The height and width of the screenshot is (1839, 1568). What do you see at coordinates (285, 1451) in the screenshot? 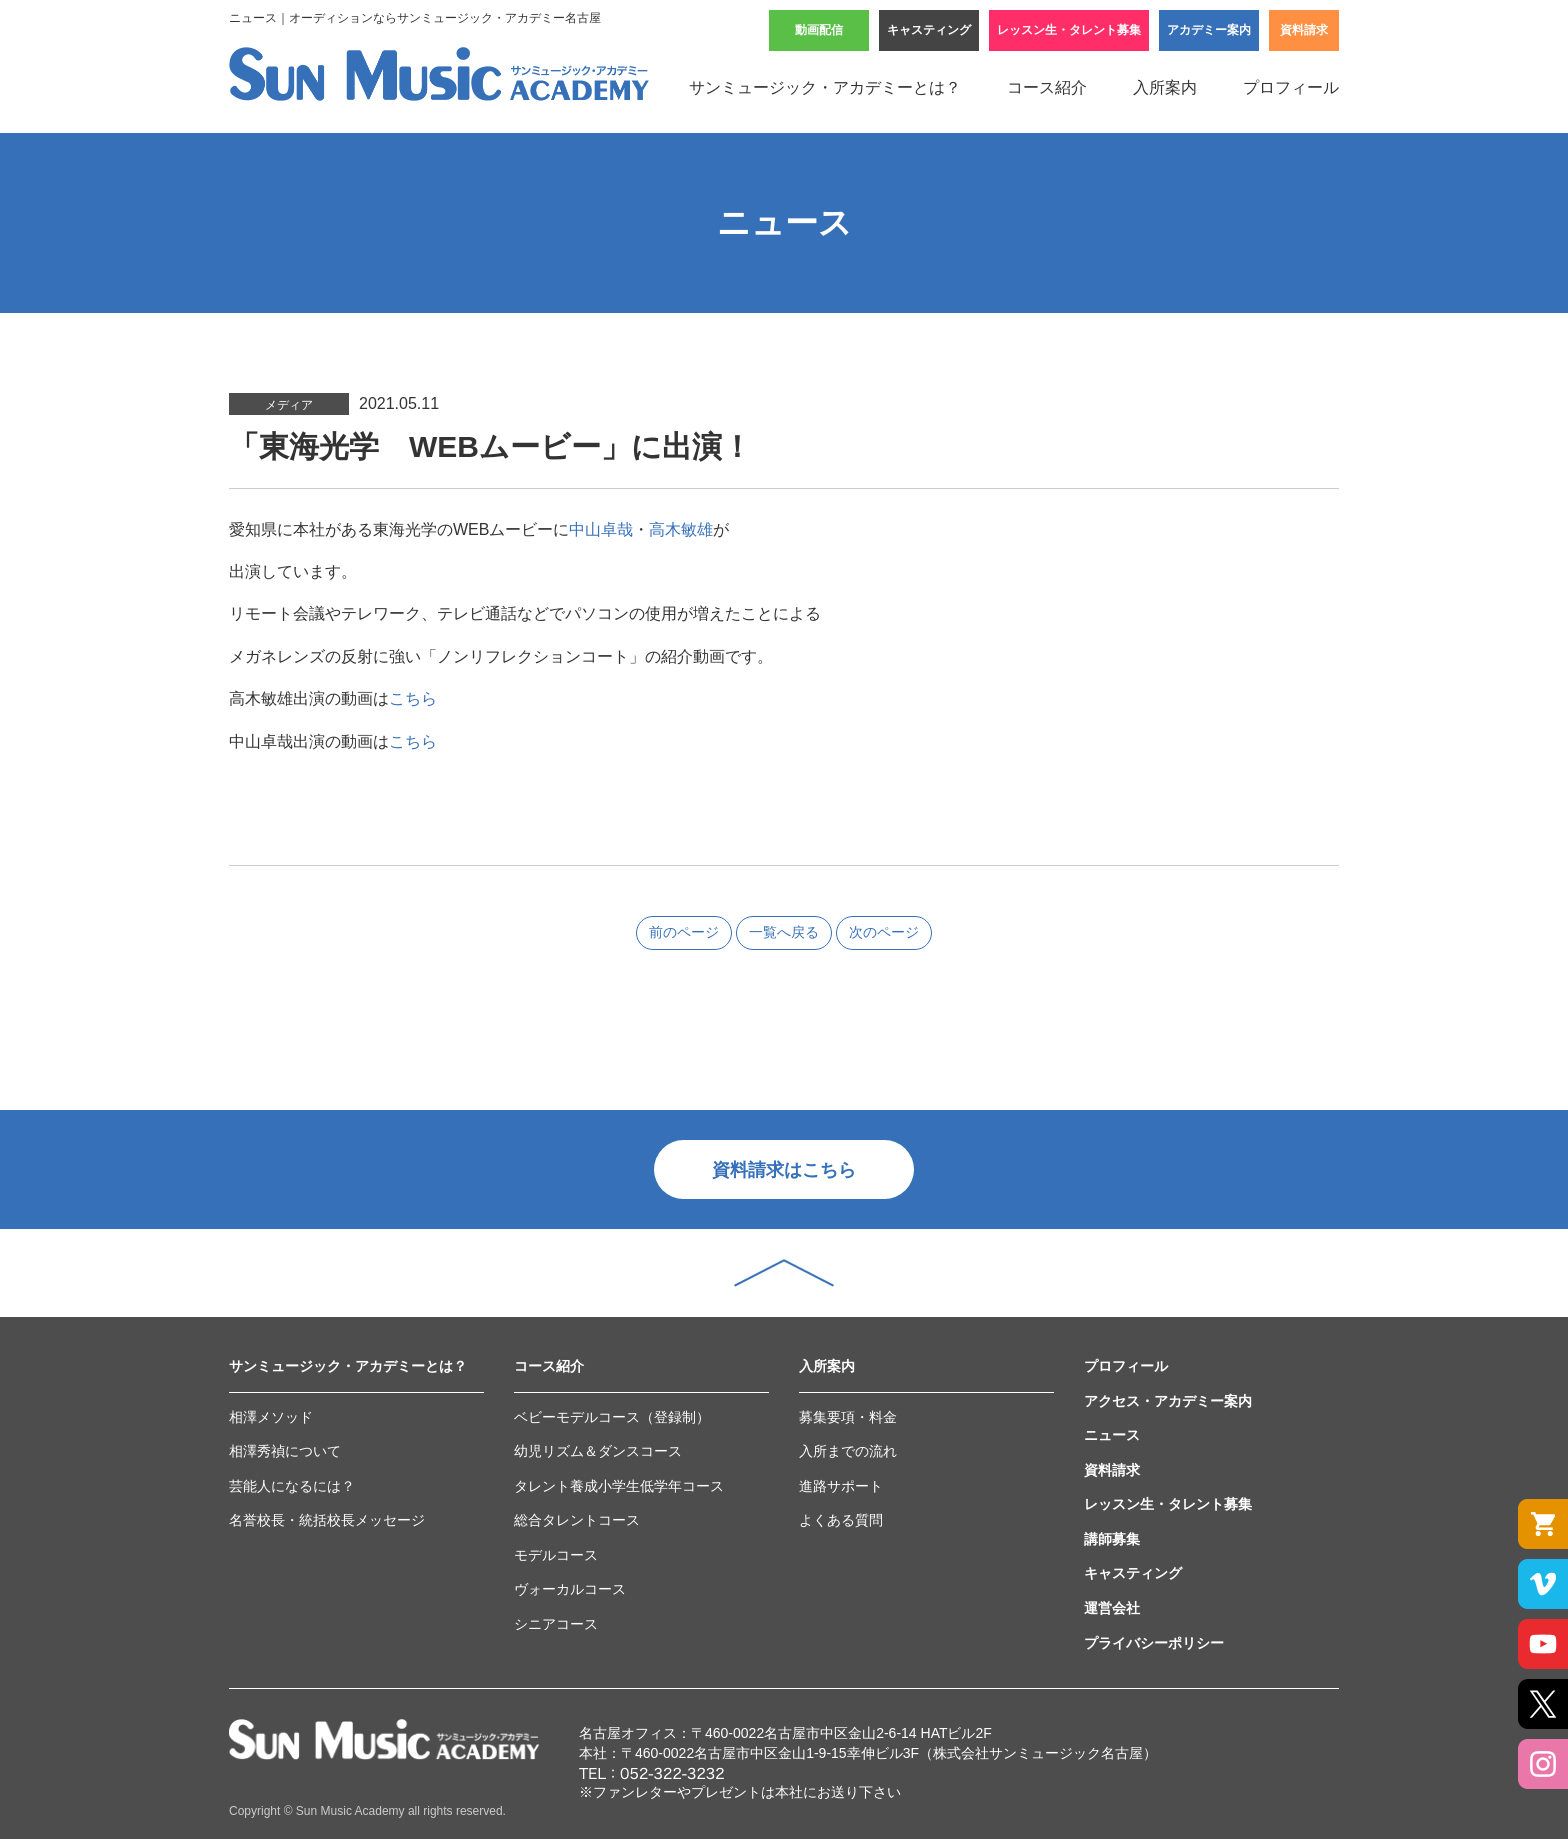
I see `相澤秀禎について` at bounding box center [285, 1451].